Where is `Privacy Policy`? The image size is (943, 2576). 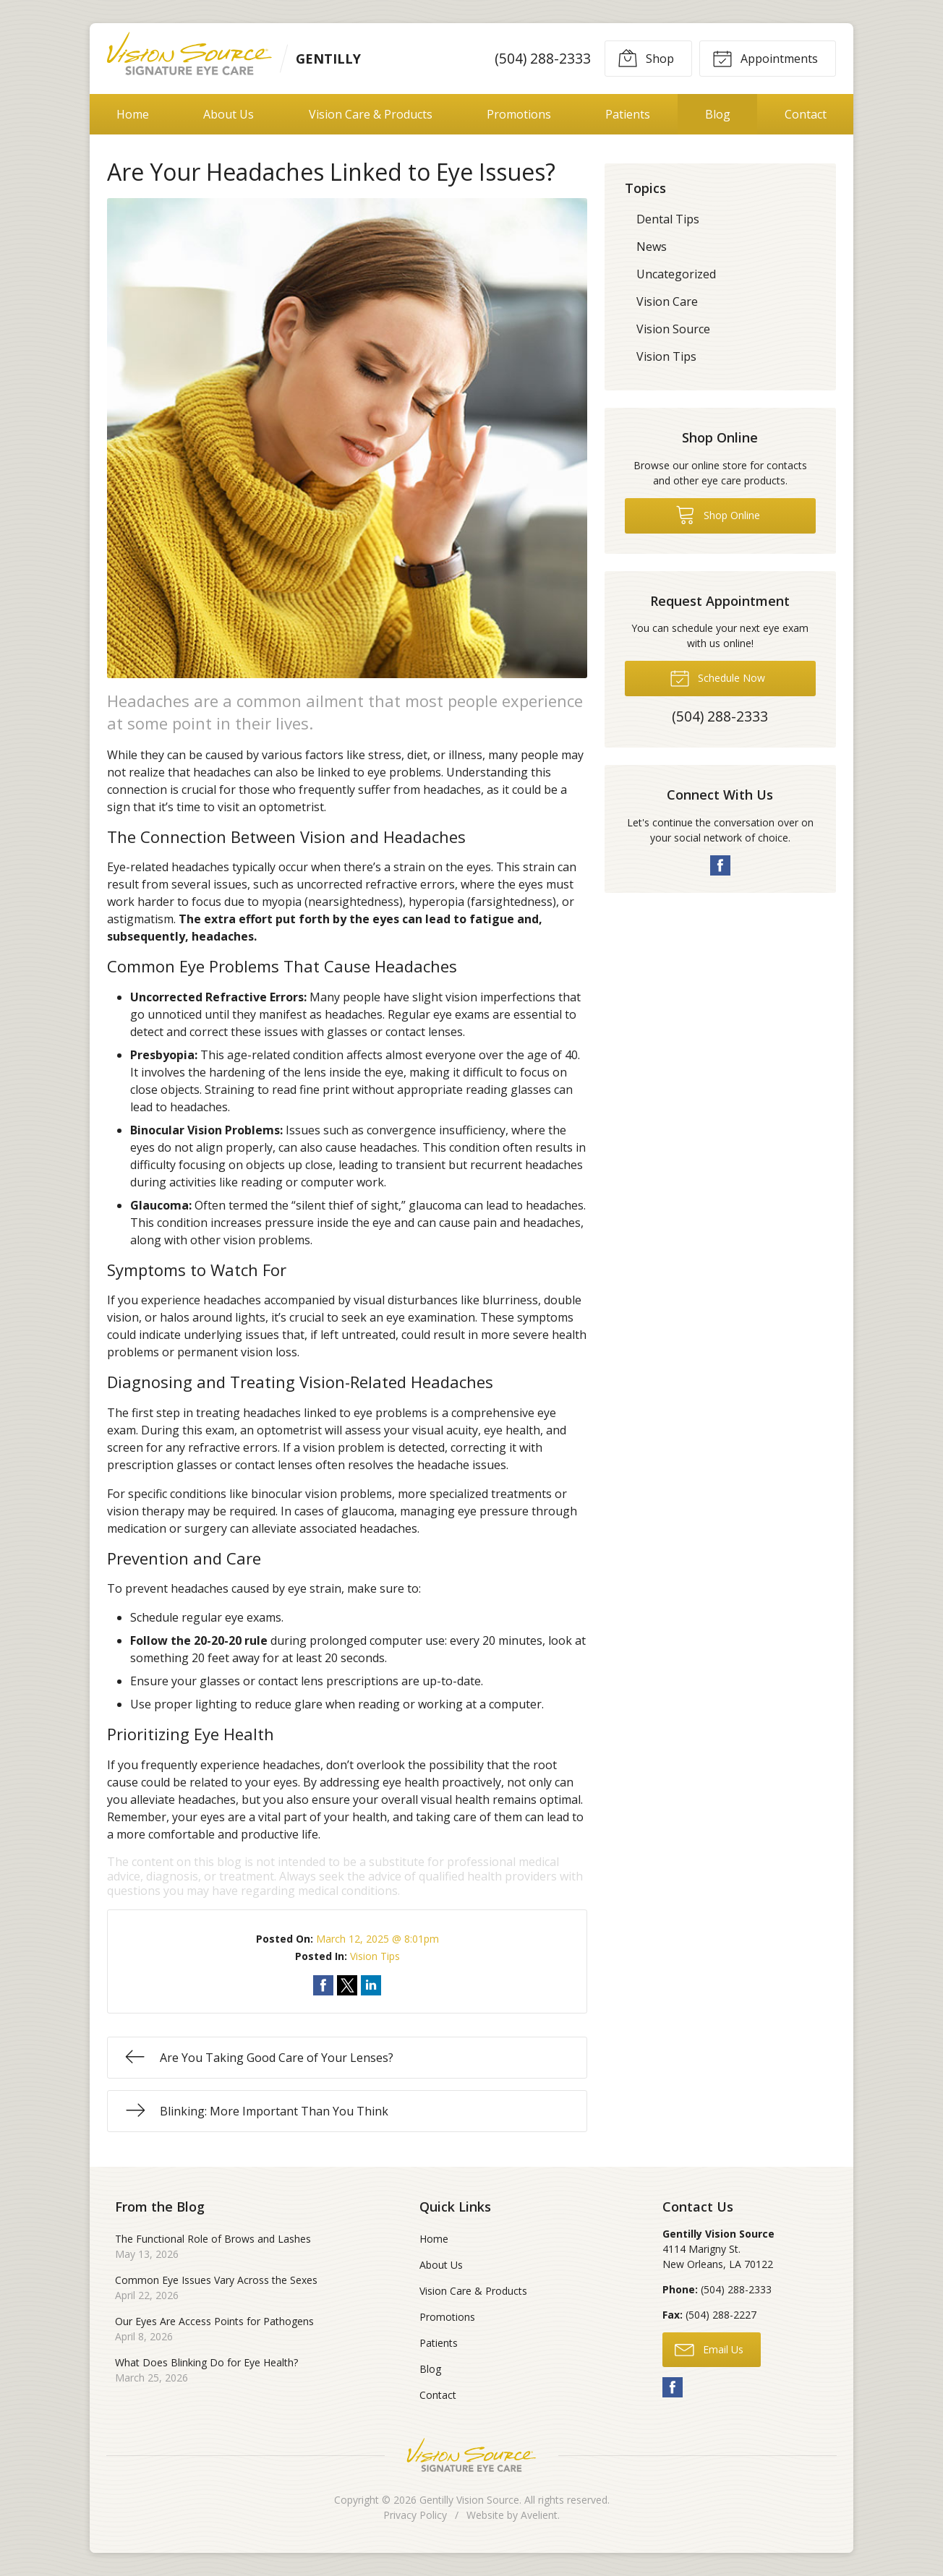 Privacy Policy is located at coordinates (415, 2515).